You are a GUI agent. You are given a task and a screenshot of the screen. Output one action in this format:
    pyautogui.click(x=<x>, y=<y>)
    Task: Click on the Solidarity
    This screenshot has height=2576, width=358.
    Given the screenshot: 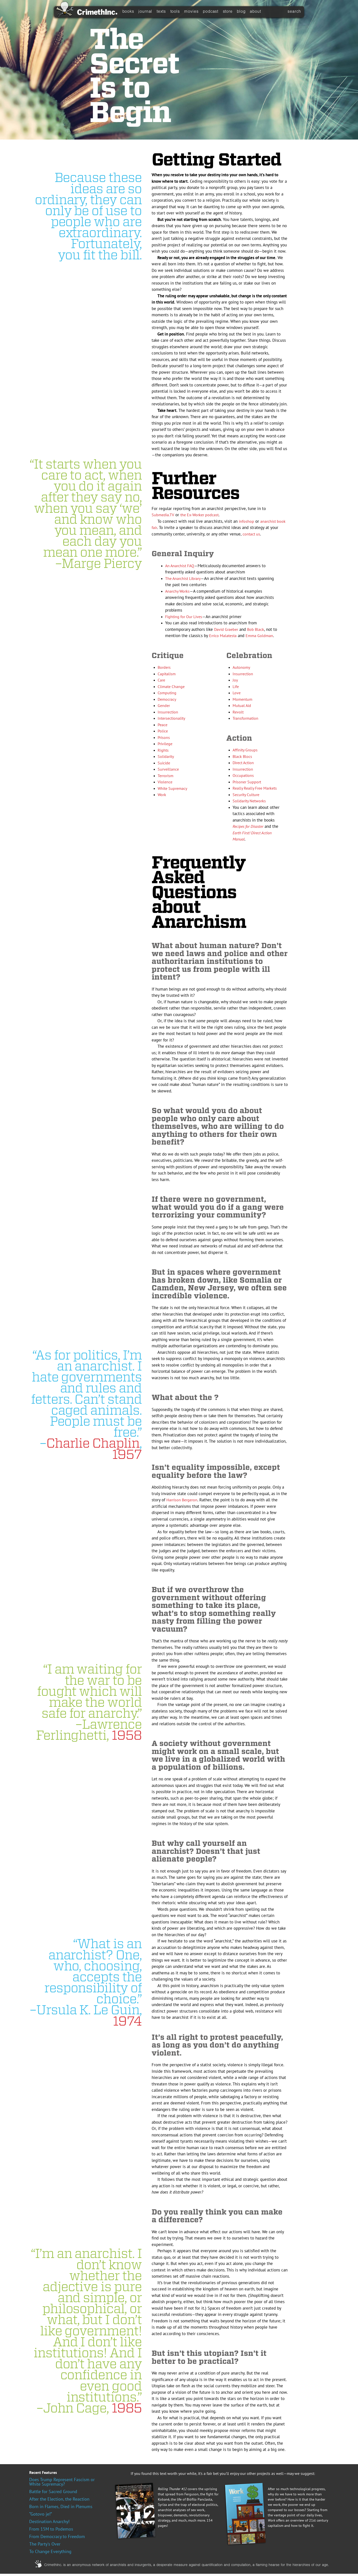 What is the action you would take?
    pyautogui.click(x=166, y=756)
    